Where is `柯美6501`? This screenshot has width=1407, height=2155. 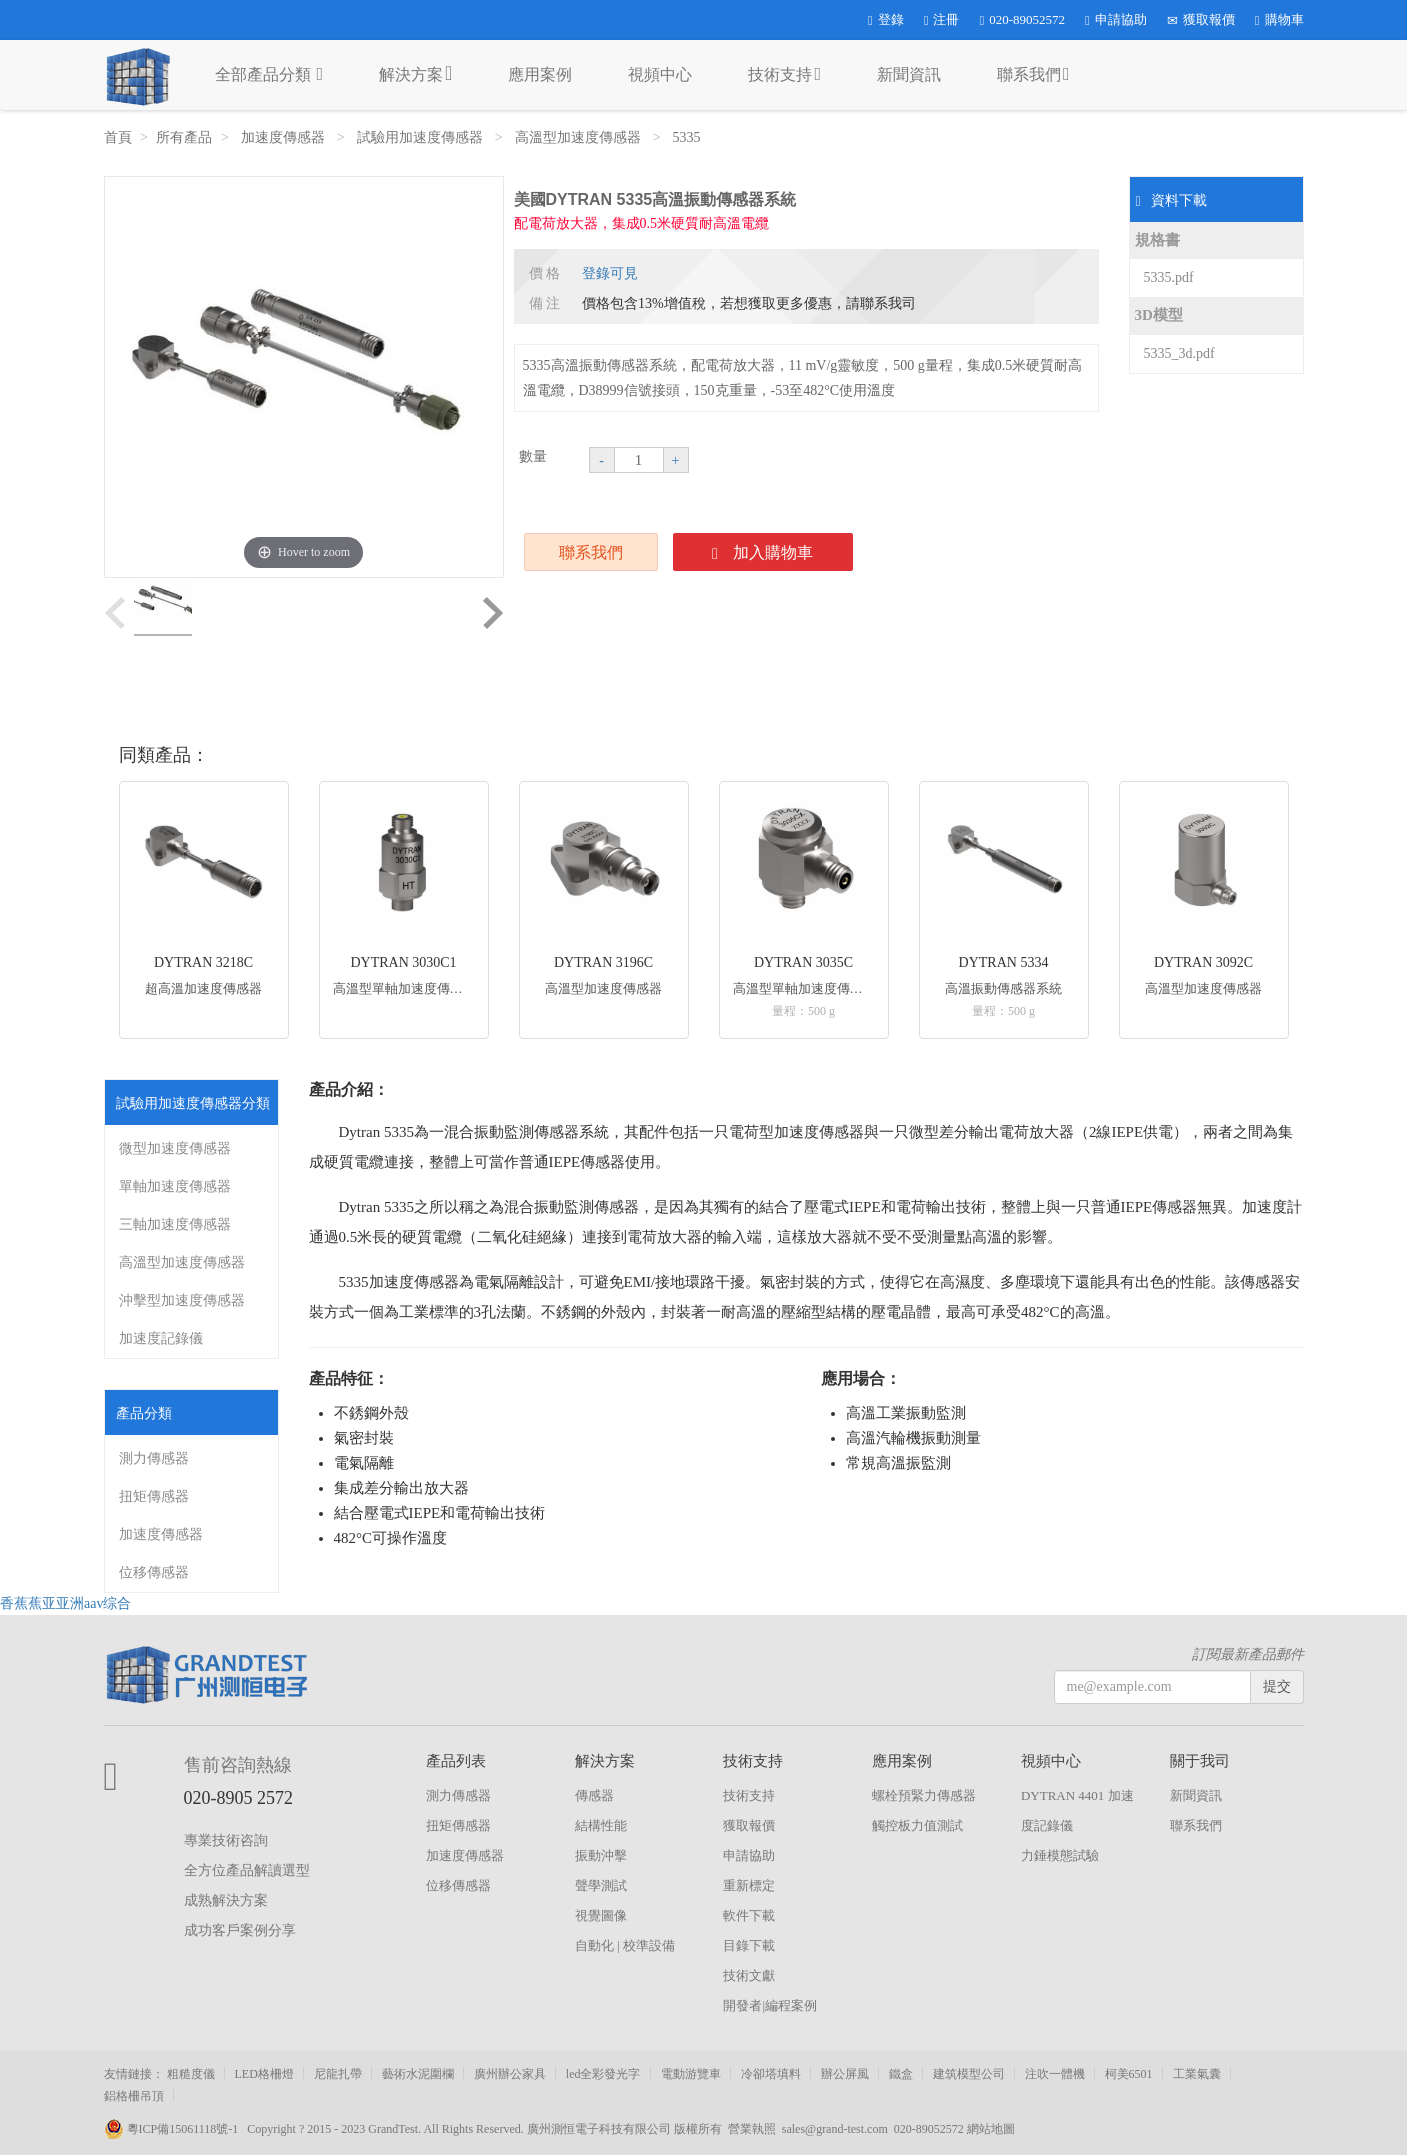 柯美6501 is located at coordinates (1129, 2074).